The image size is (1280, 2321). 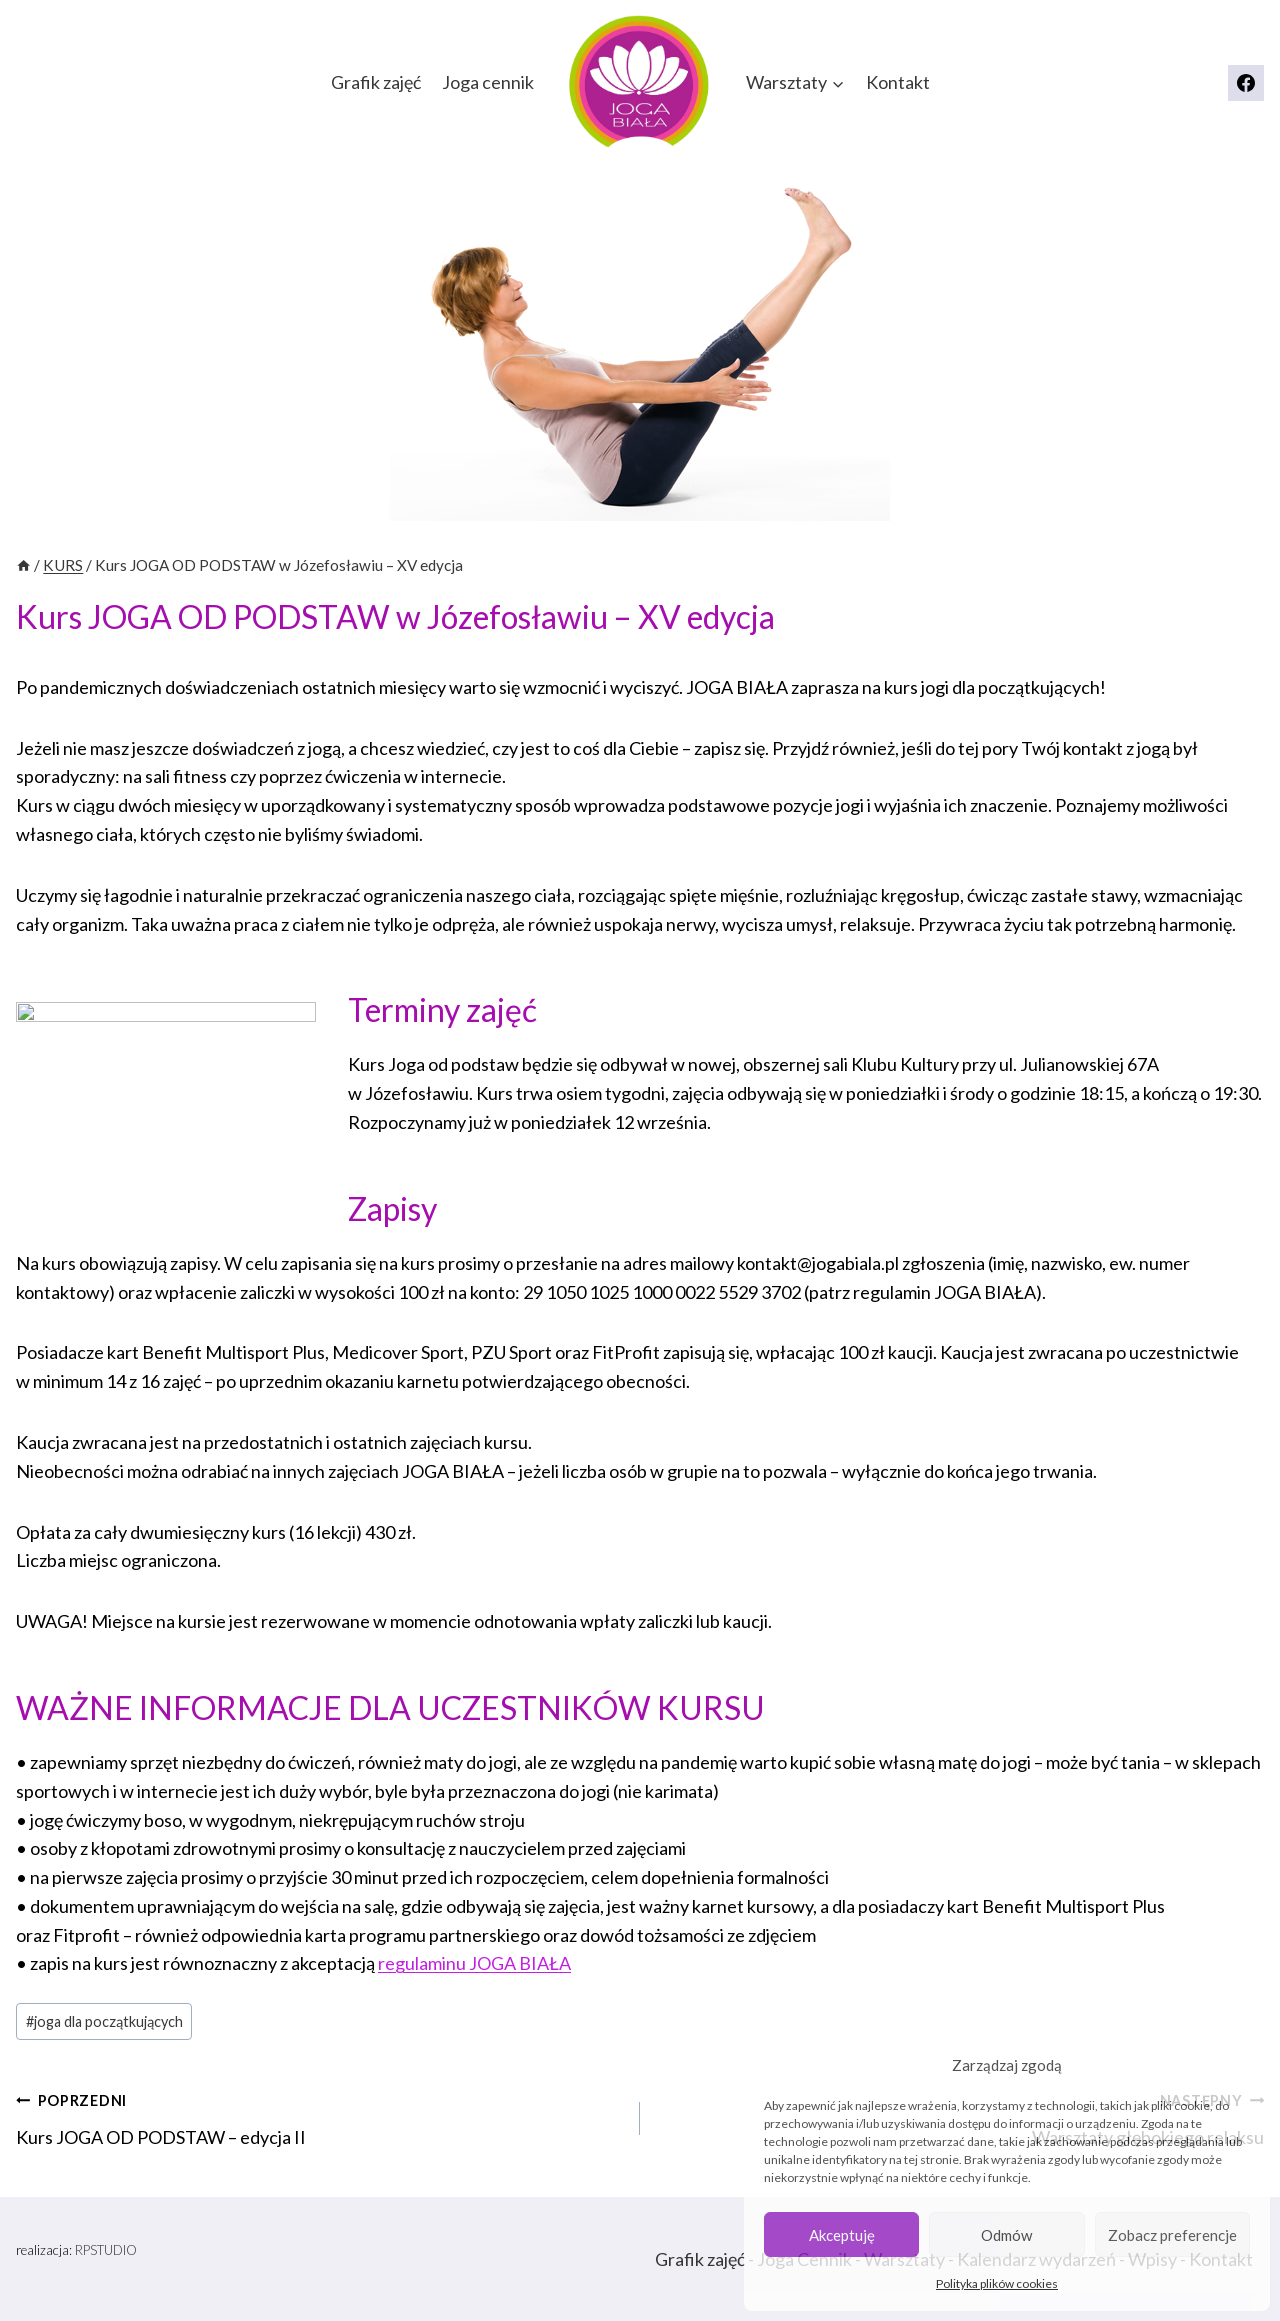 I want to click on RPSTUDIO, so click(x=106, y=2250).